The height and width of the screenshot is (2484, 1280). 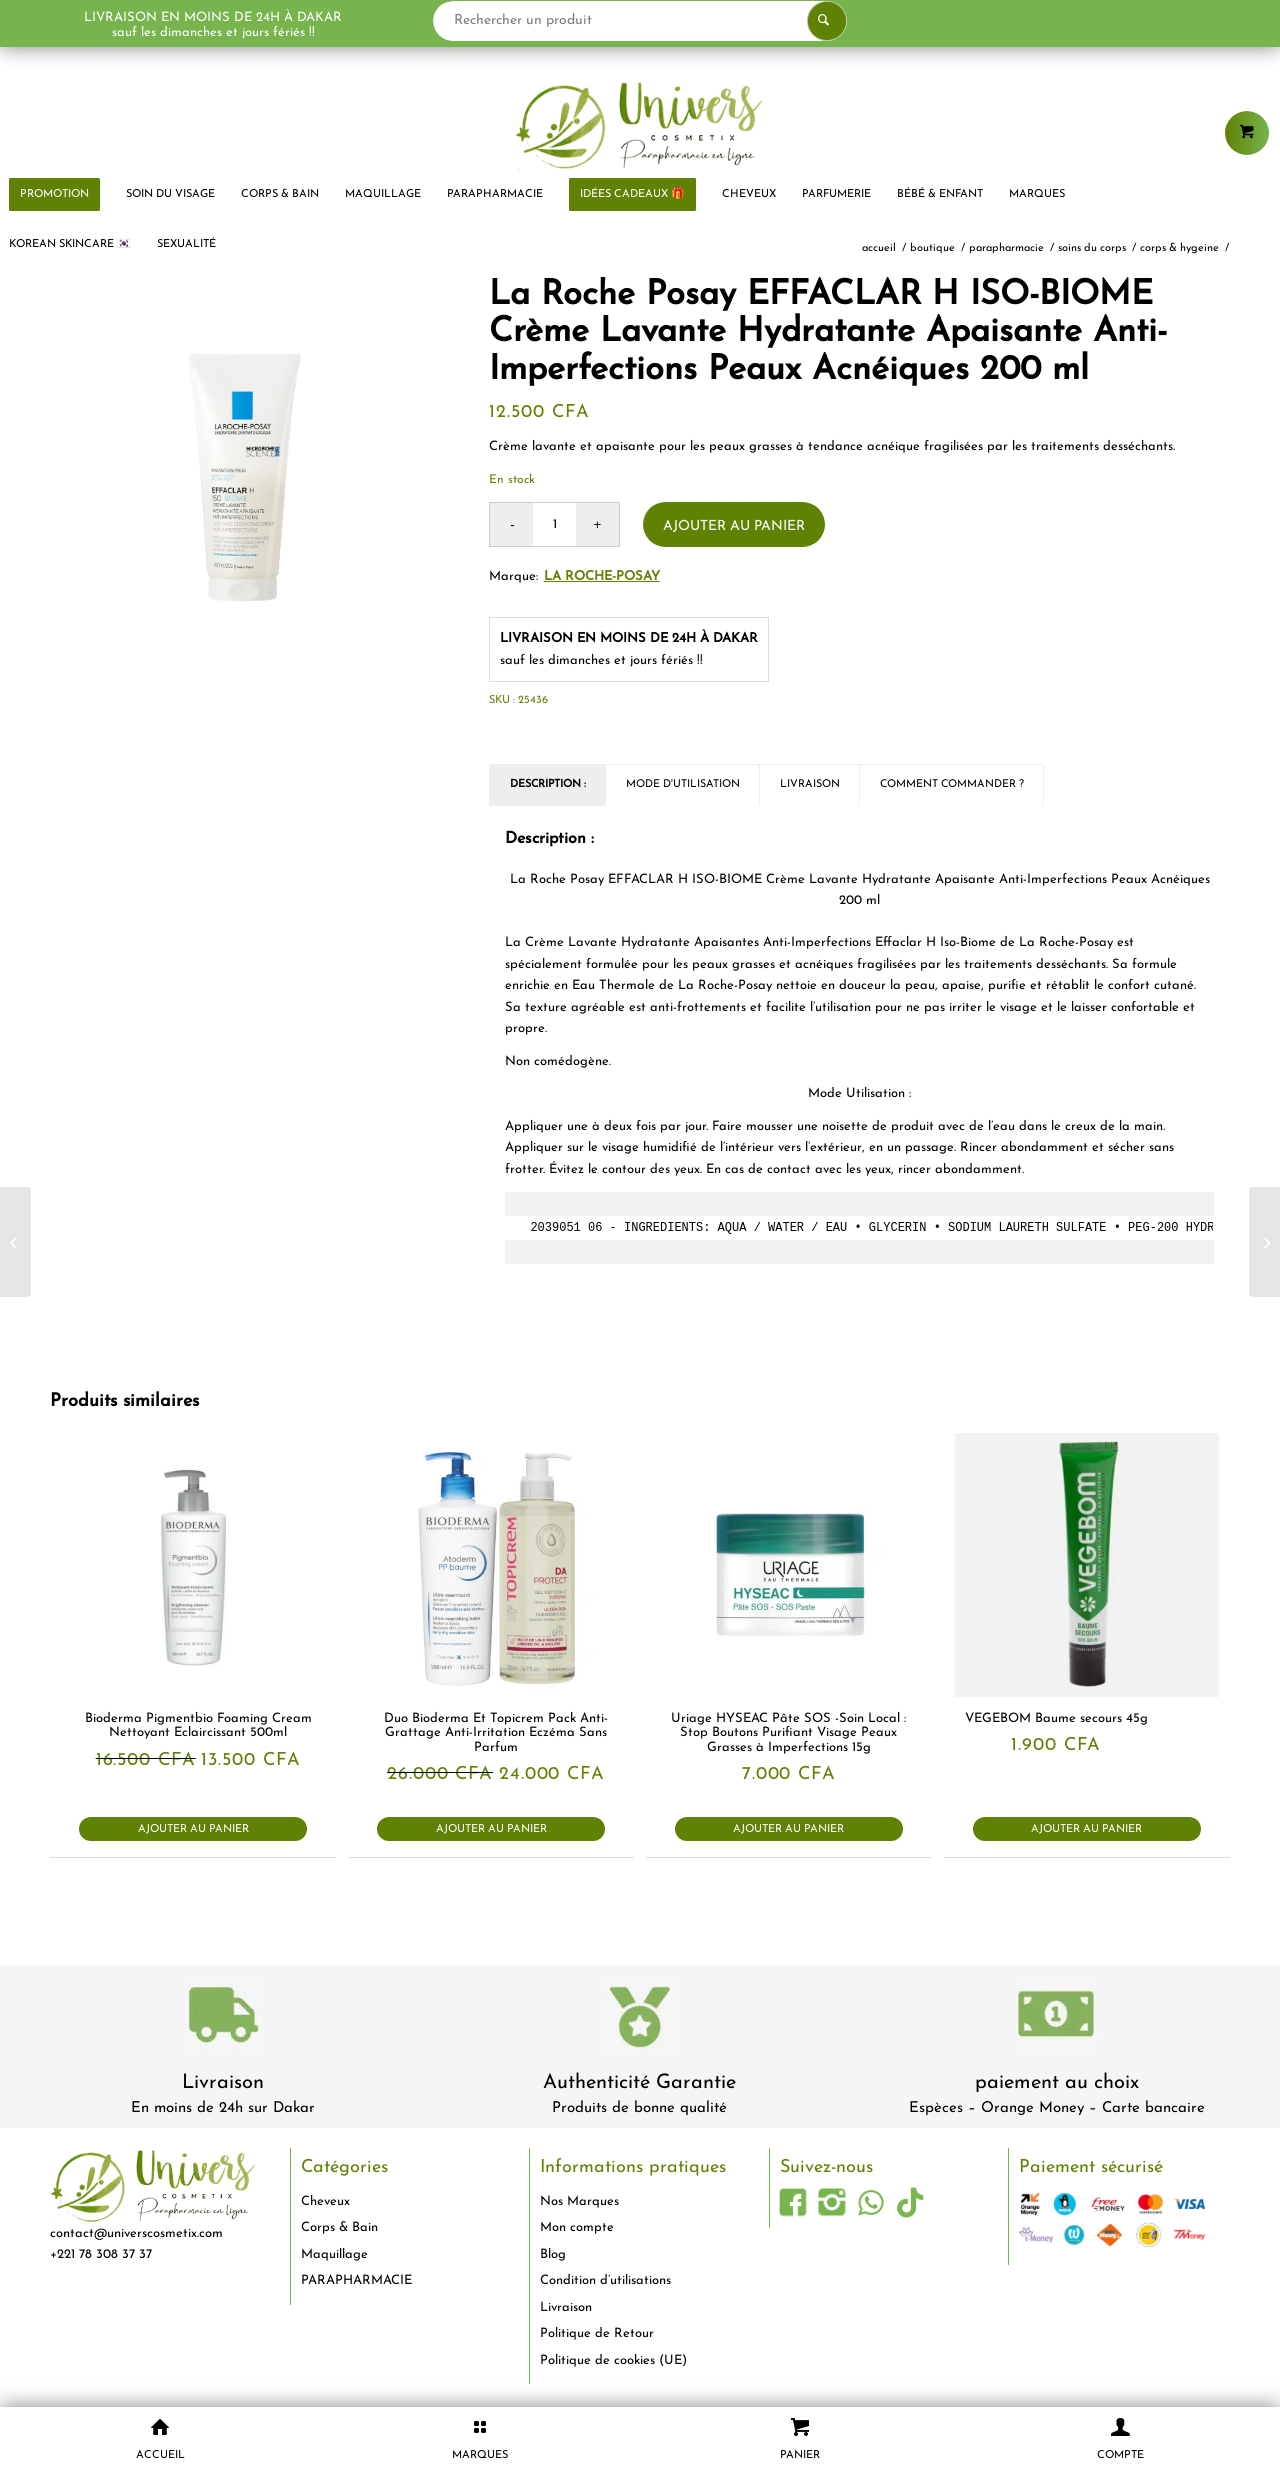 I want to click on [menuitem], so click(x=170, y=195).